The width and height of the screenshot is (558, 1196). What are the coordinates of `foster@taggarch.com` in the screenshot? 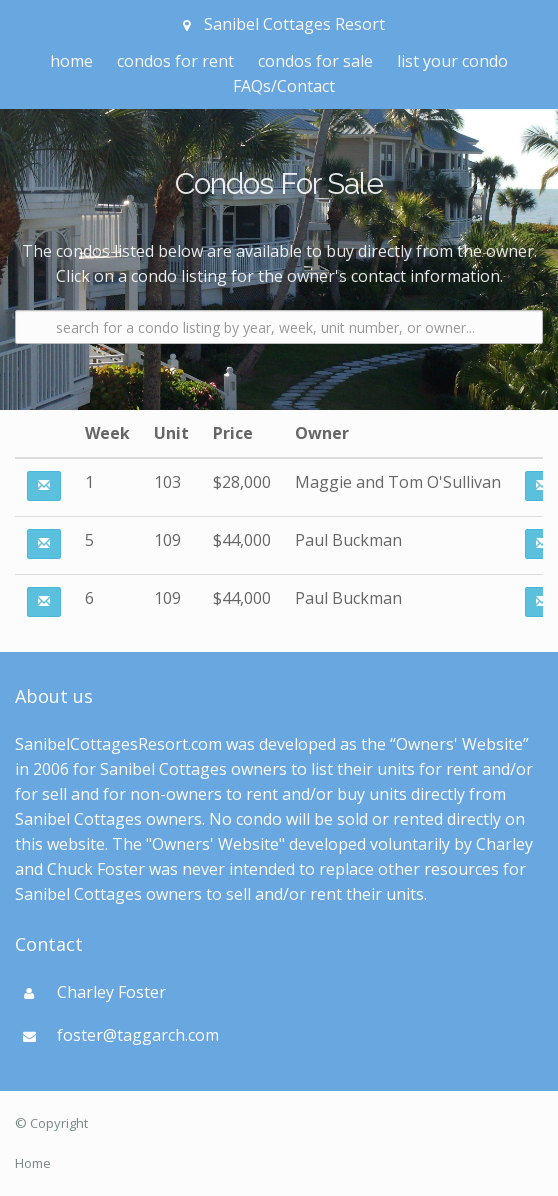 It's located at (138, 1035).